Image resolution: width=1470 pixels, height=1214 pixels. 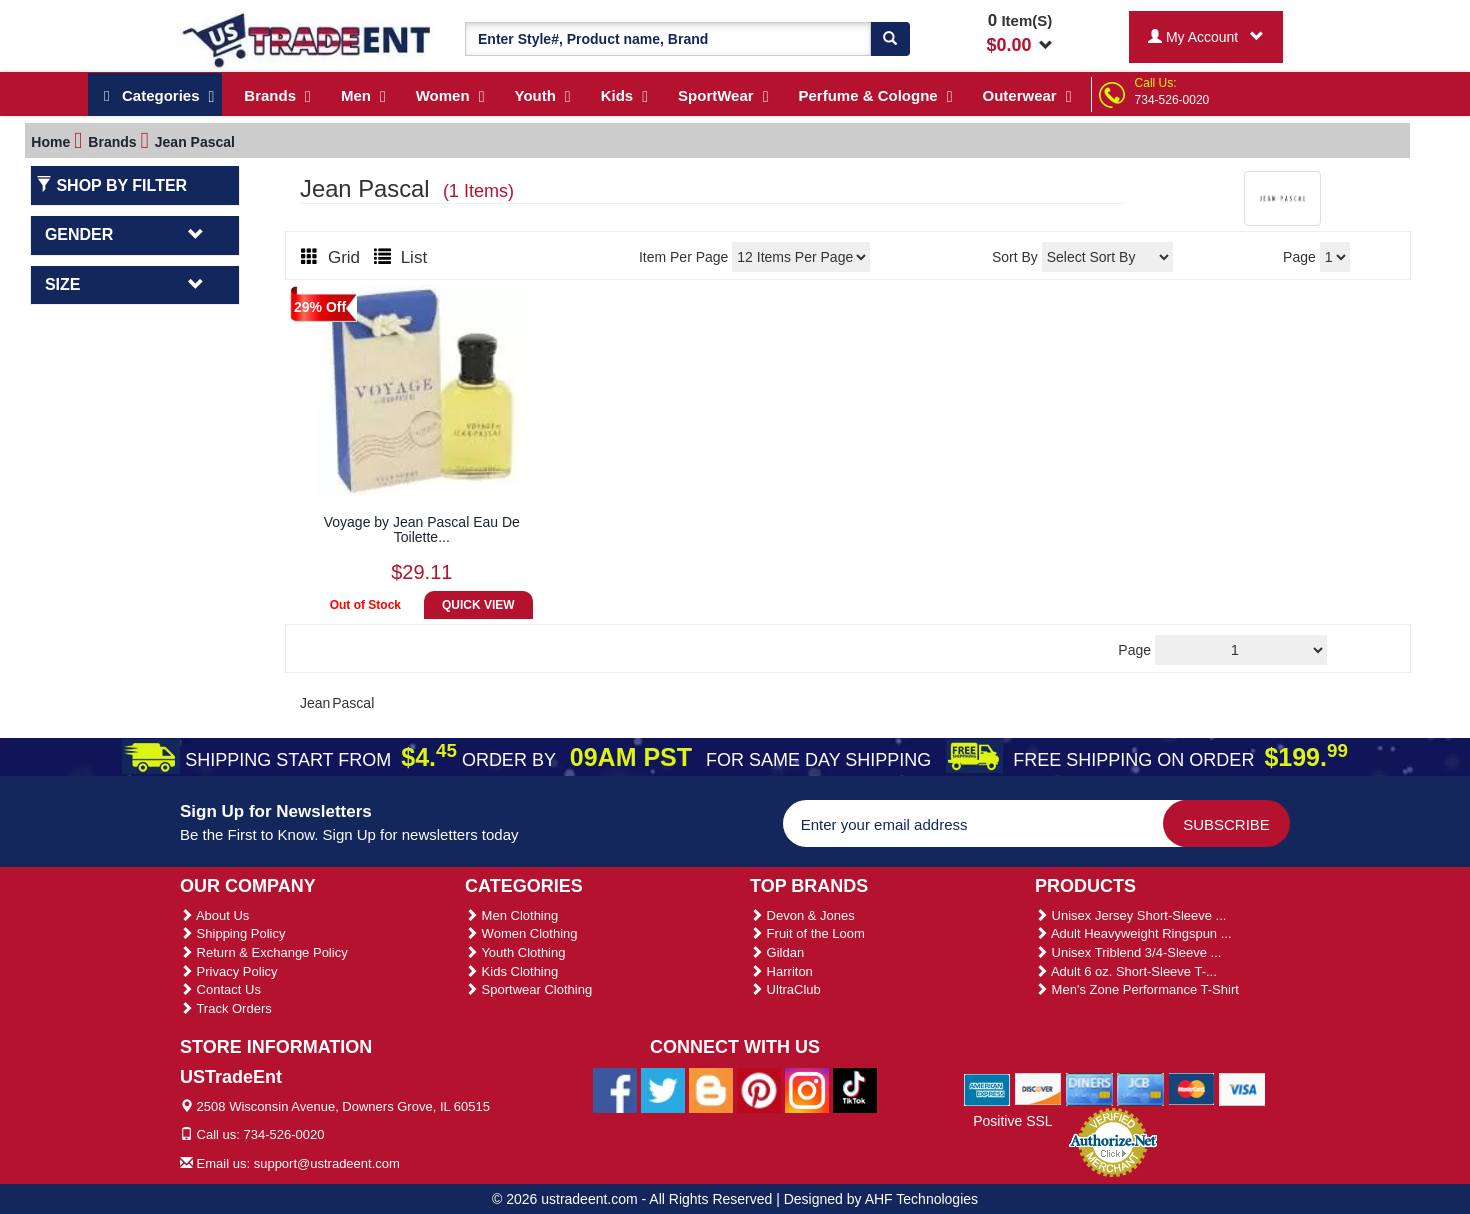 I want to click on [We Accept American Express Cards], so click(x=987, y=1088).